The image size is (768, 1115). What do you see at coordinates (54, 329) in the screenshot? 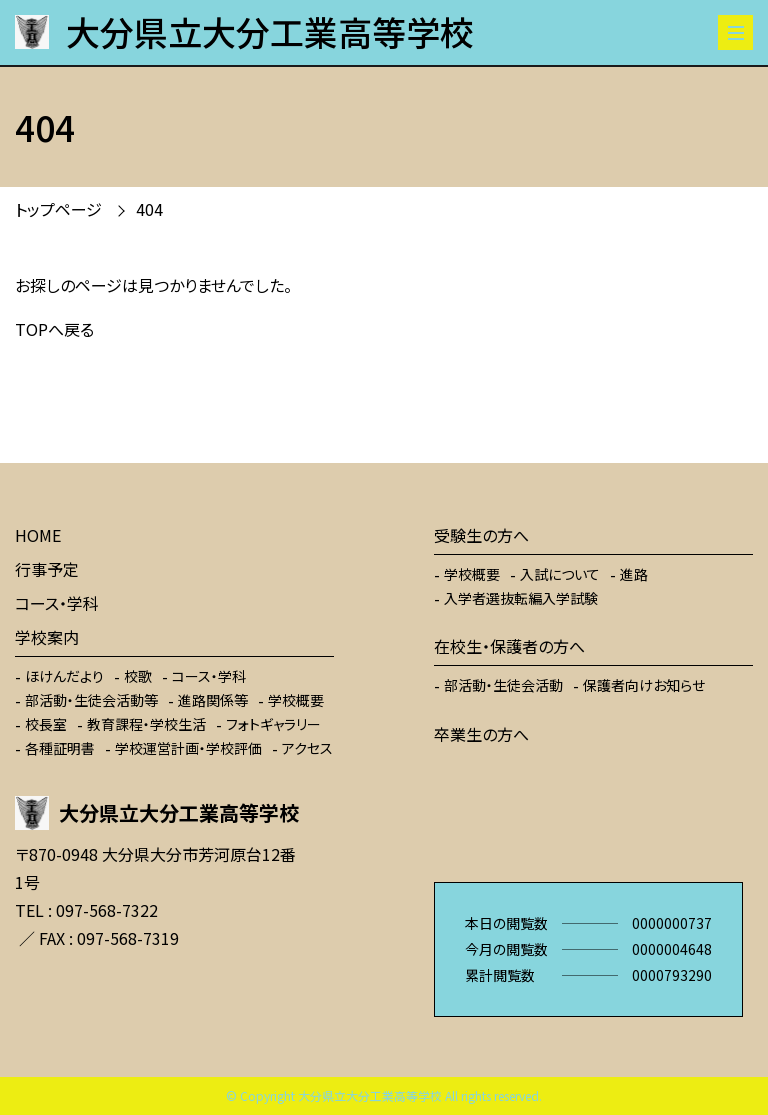
I see `TOPへ戻る` at bounding box center [54, 329].